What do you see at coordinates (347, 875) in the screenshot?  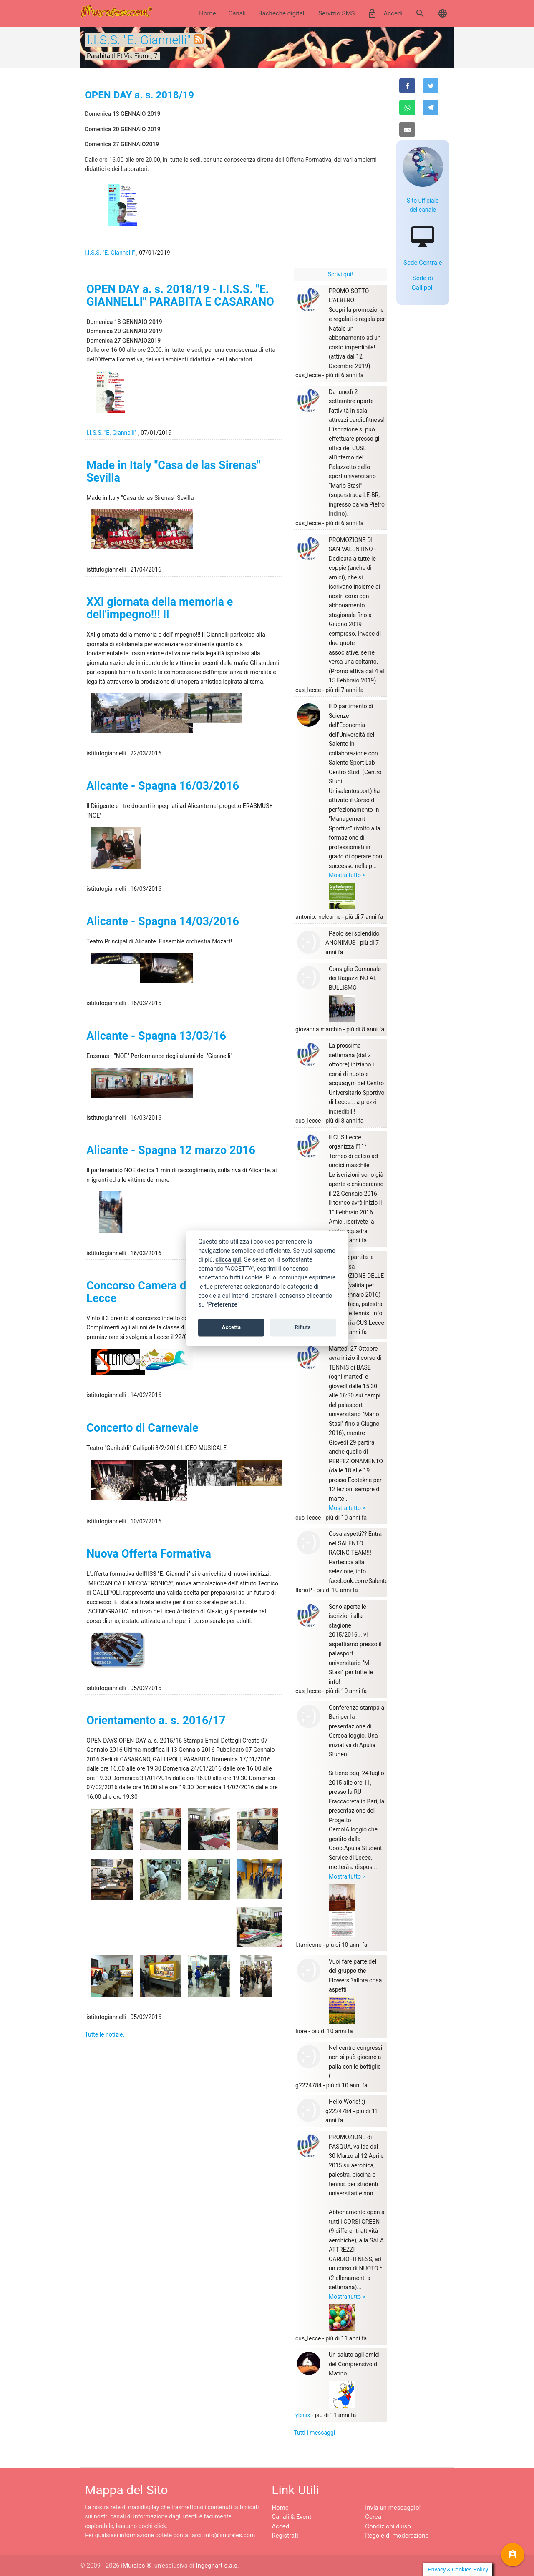 I see `Mostra tutto >` at bounding box center [347, 875].